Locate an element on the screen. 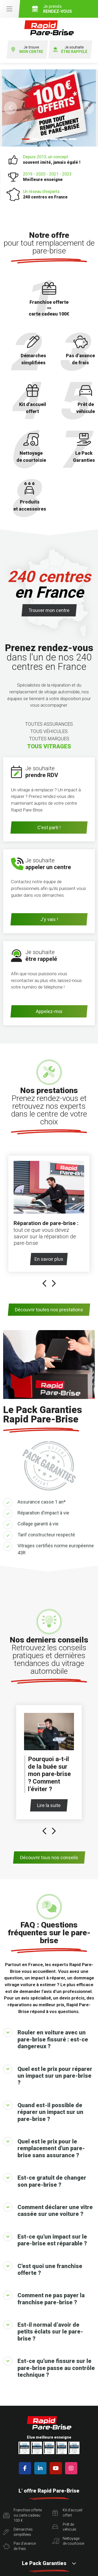  Rouler en voiture avec un pare-brise fissuré : est-ce dangereux ? is located at coordinates (45, 2039).